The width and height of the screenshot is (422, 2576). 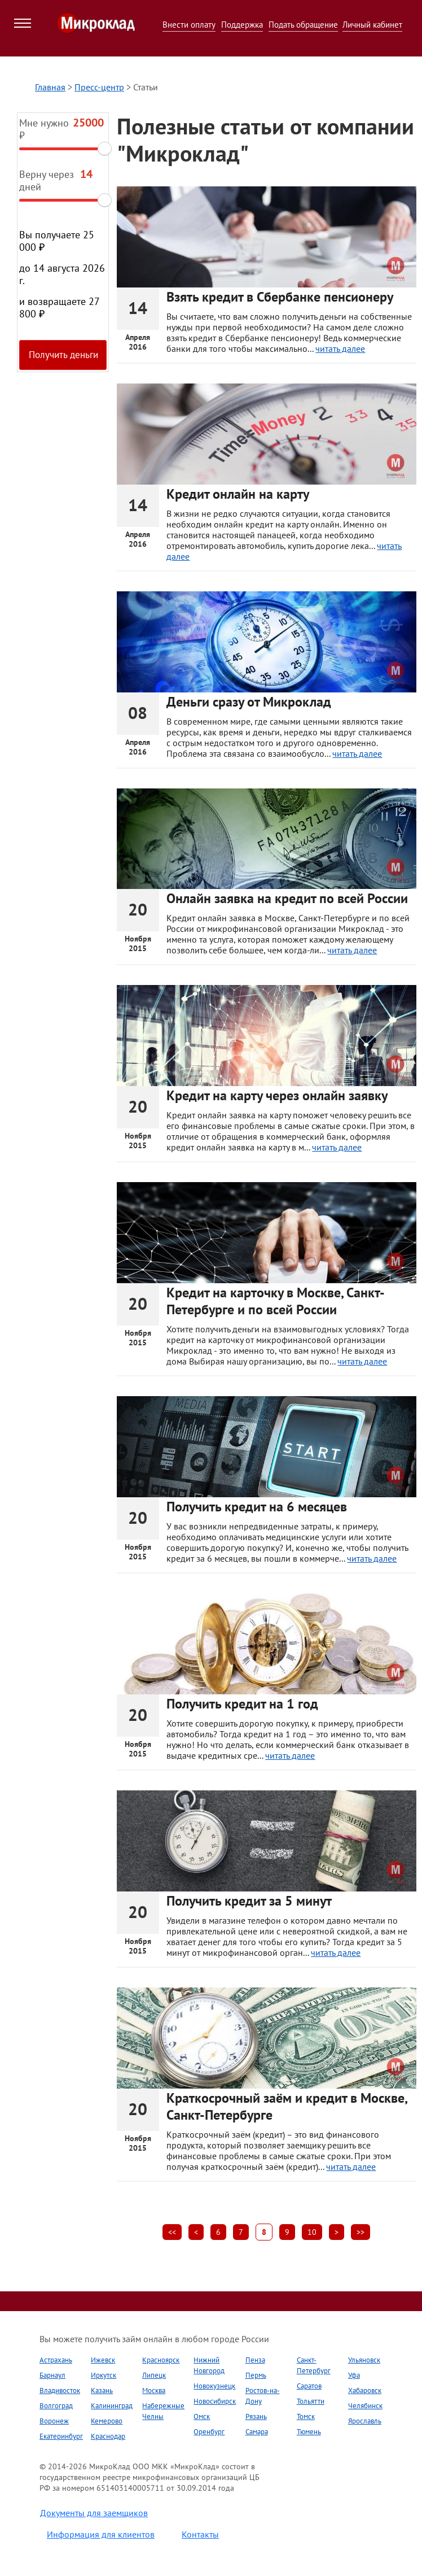 What do you see at coordinates (209, 2431) in the screenshot?
I see `Оренбург` at bounding box center [209, 2431].